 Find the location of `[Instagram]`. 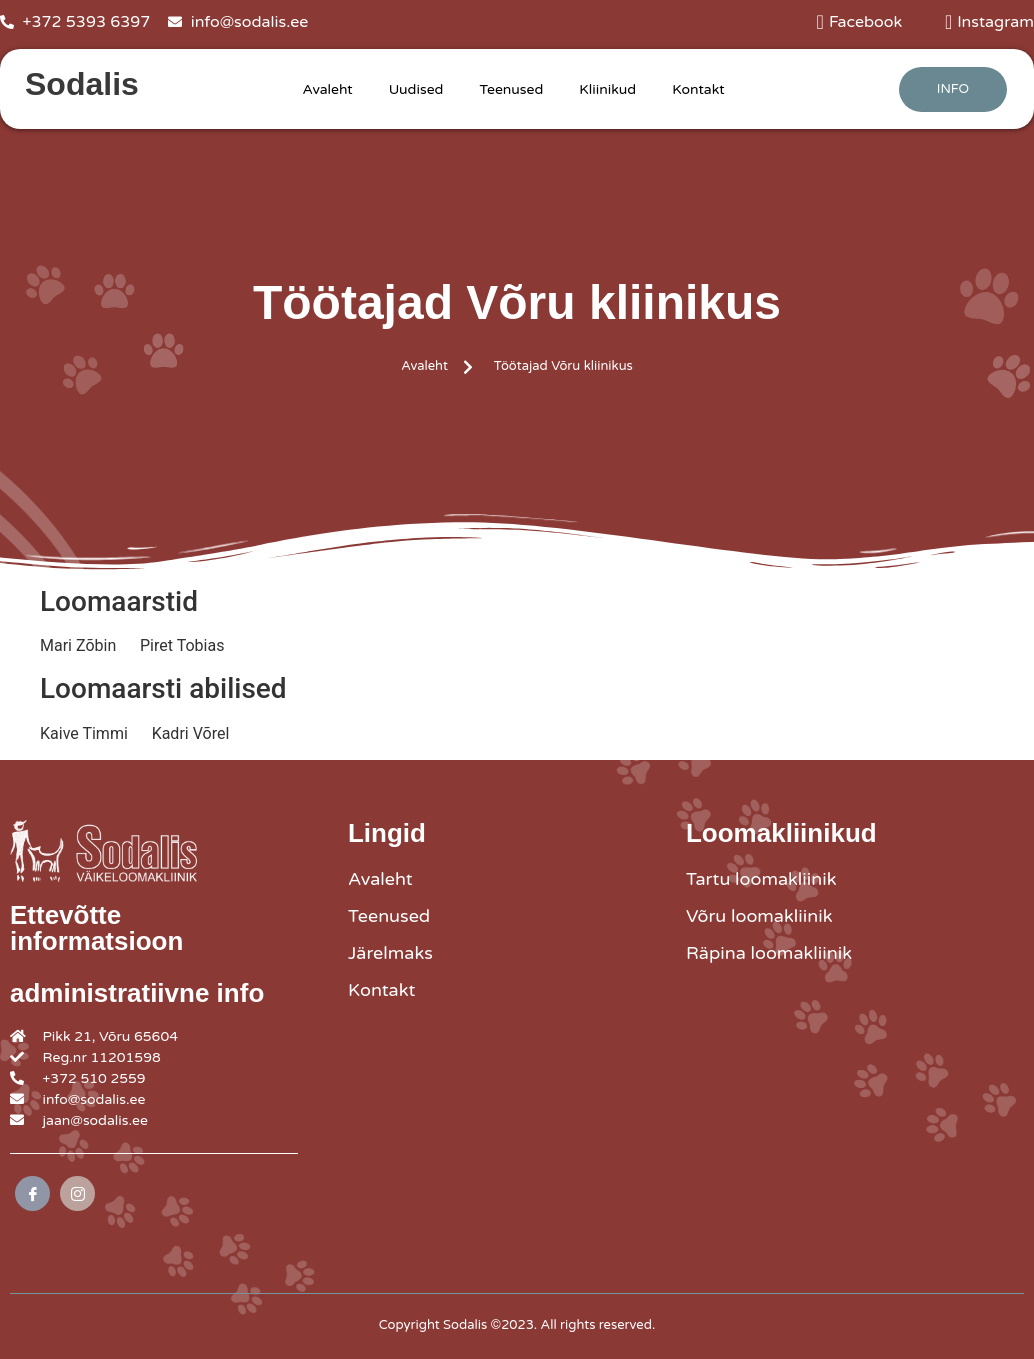

[Instagram] is located at coordinates (77, 1193).